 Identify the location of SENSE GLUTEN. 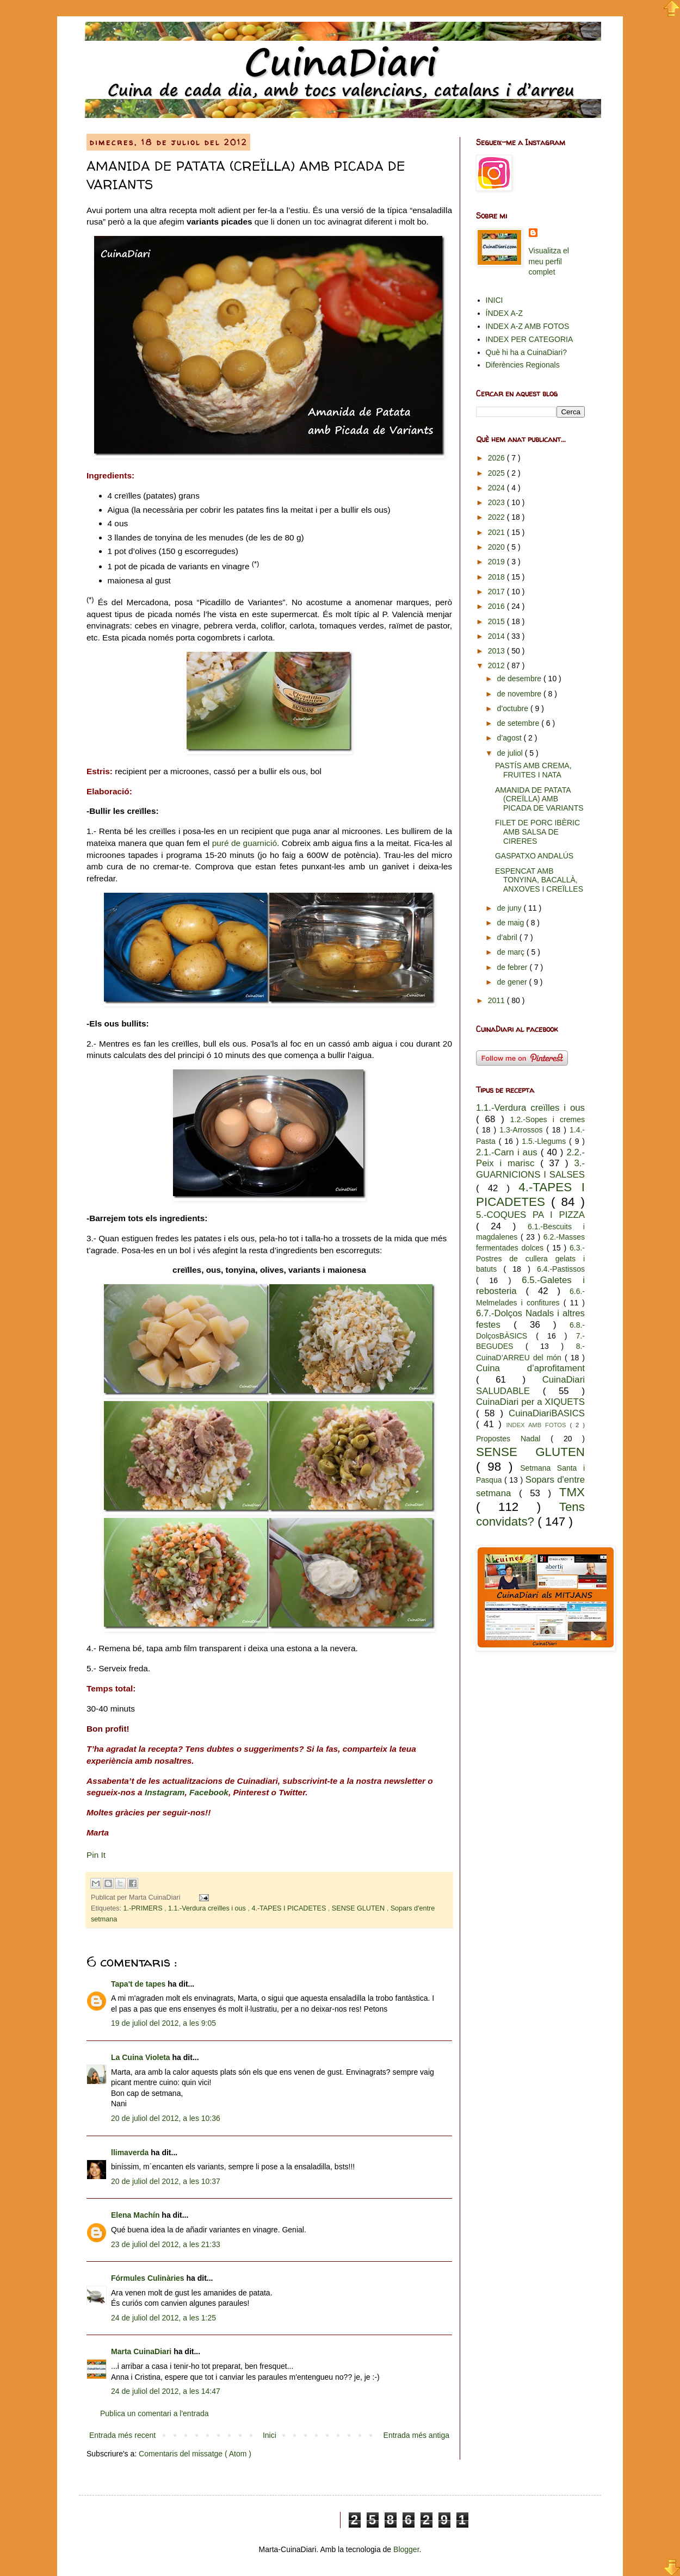
(359, 1908).